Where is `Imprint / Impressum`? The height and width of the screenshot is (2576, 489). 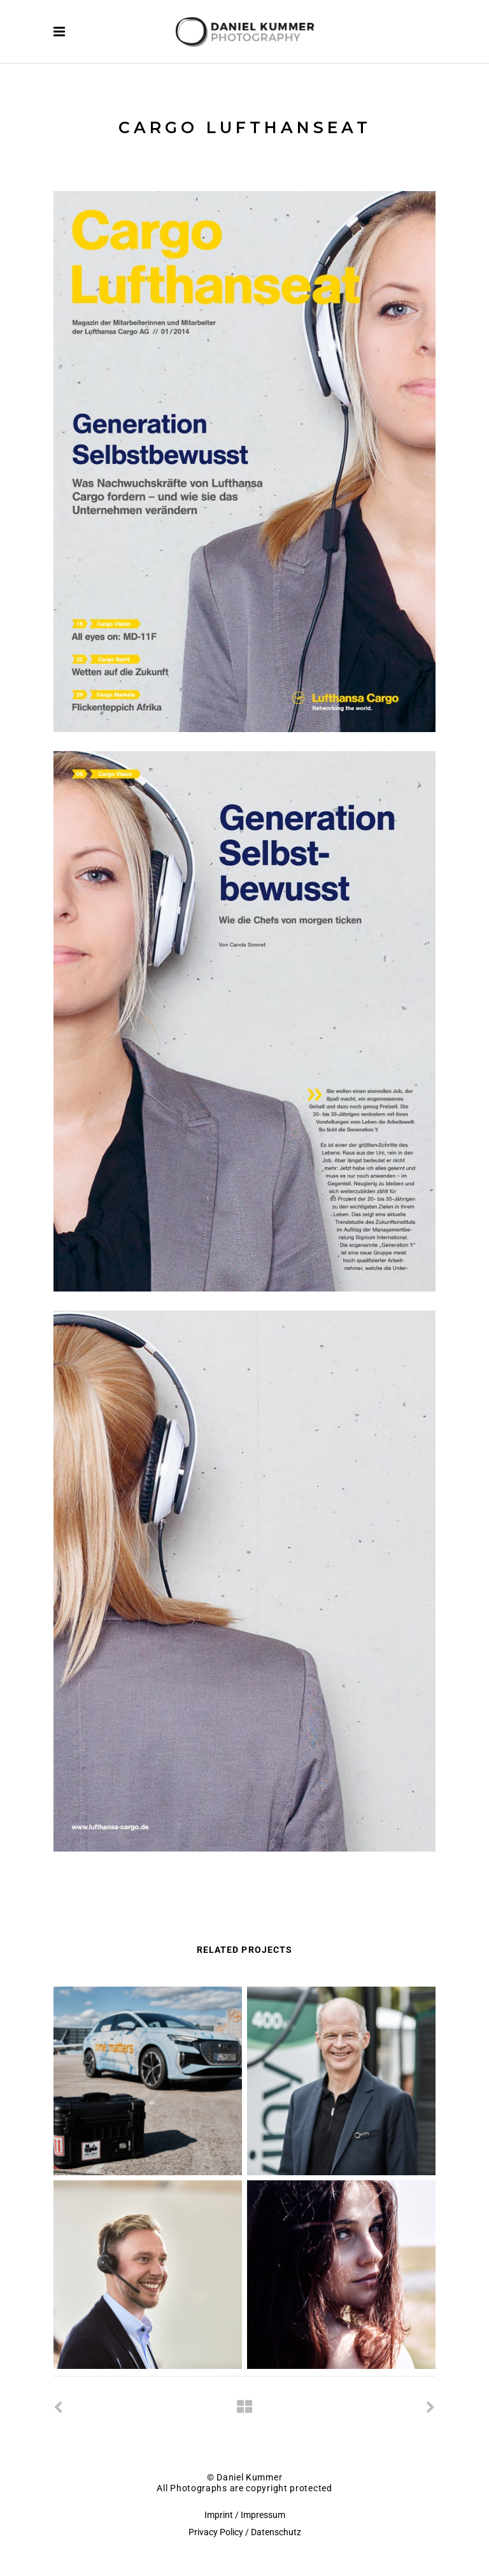 Imprint / Impressum is located at coordinates (244, 2515).